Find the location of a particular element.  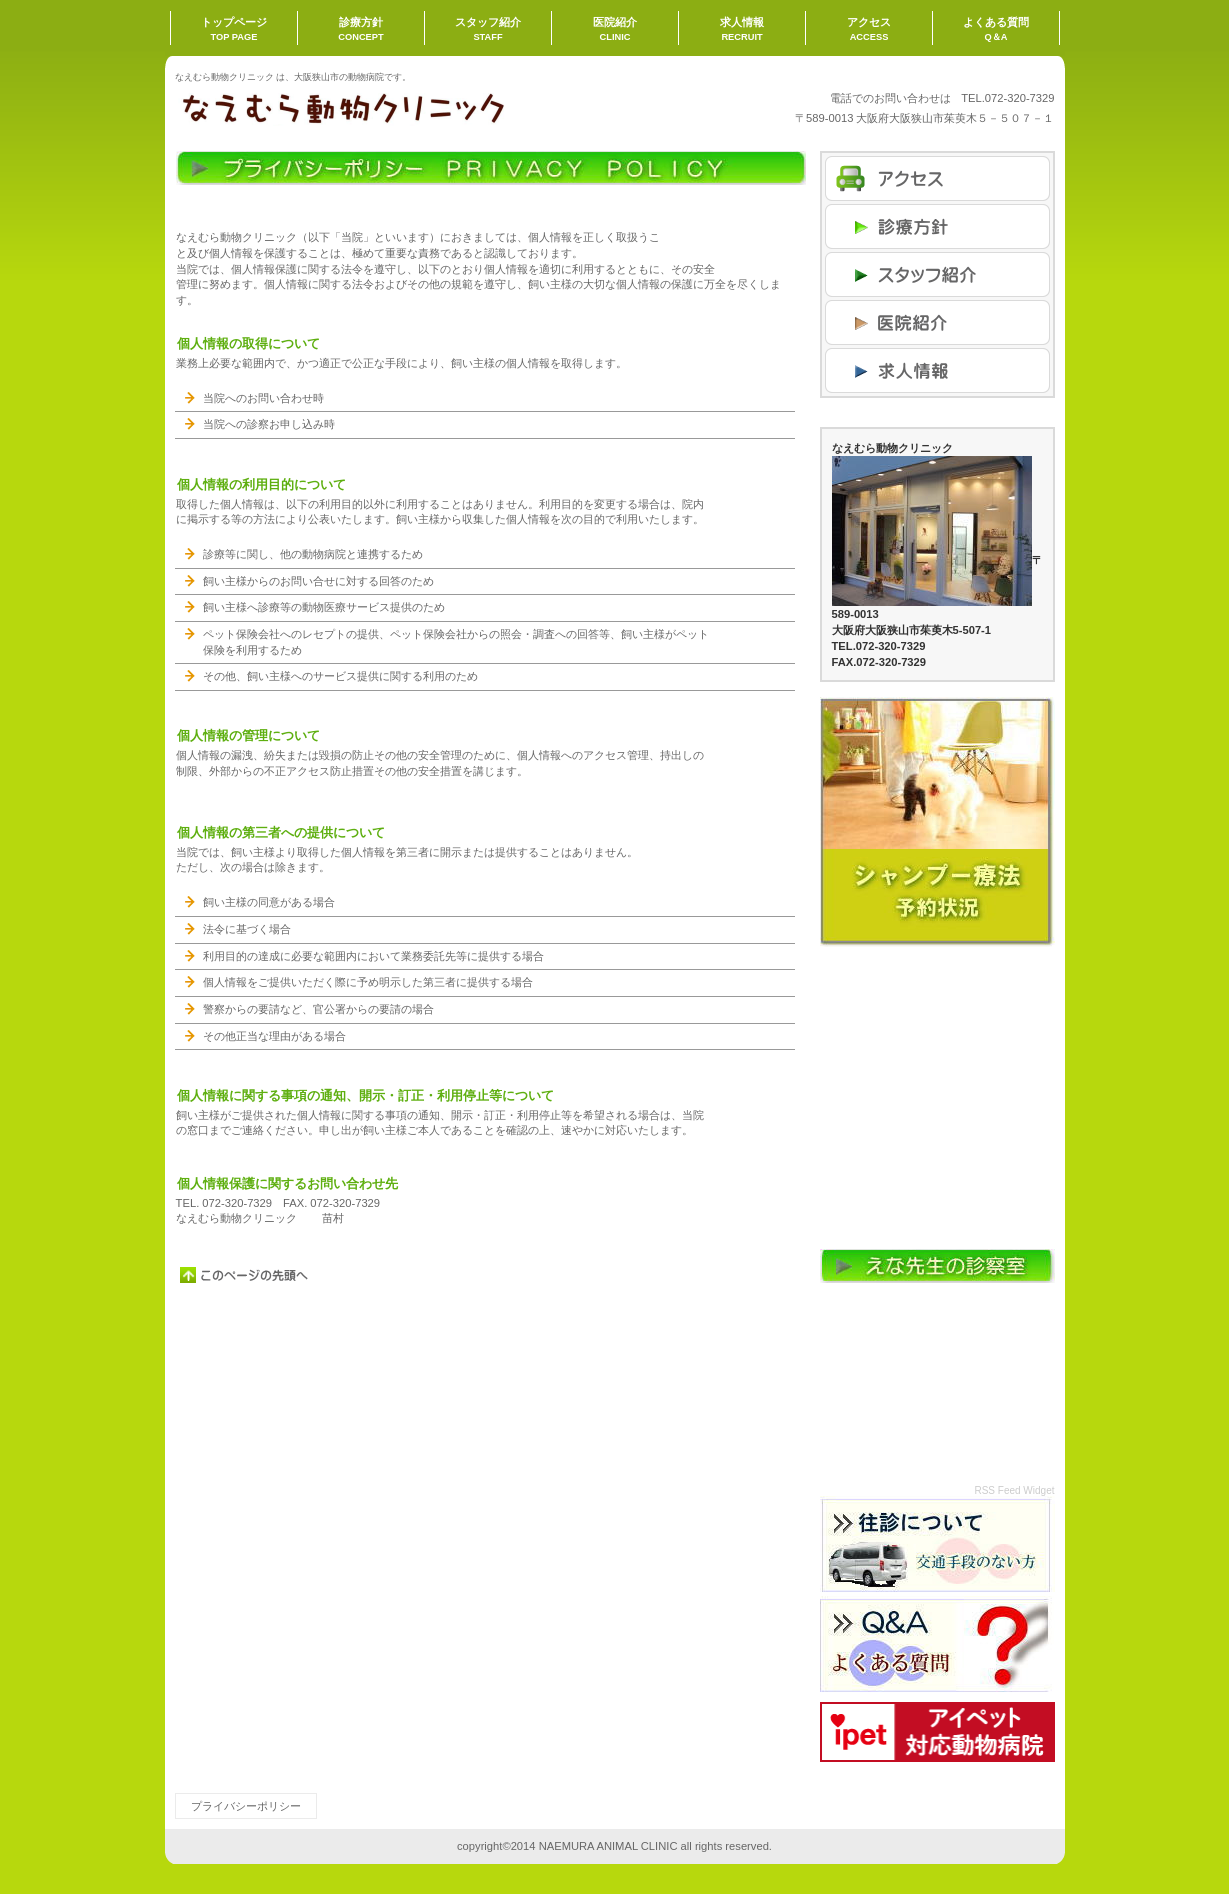

プライバシーポリシー is located at coordinates (246, 1806).